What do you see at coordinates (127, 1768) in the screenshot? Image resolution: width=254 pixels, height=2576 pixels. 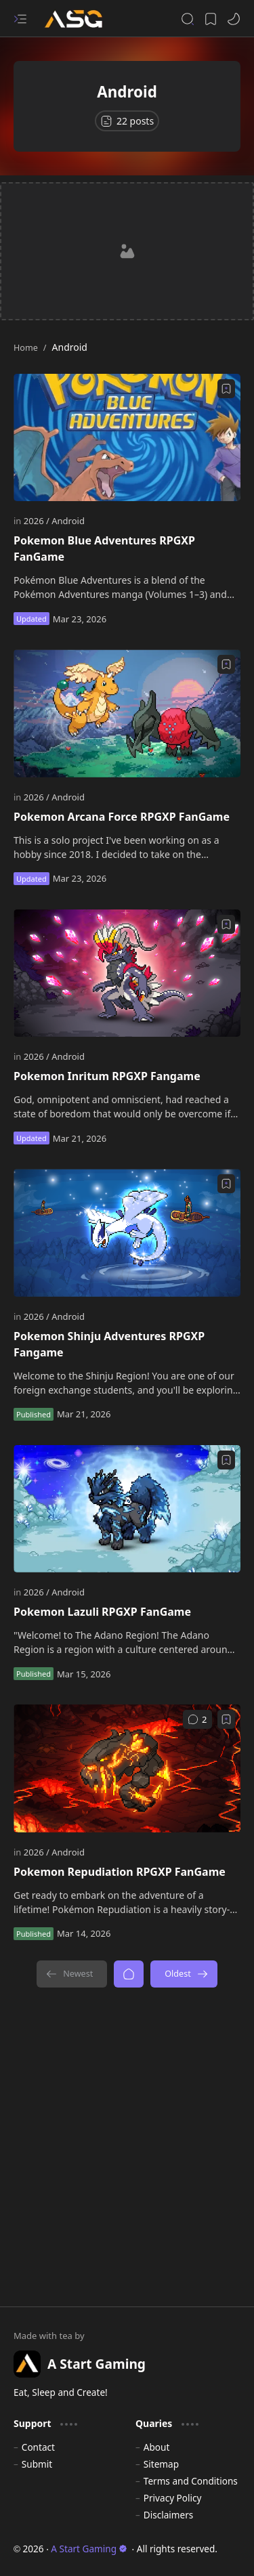 I see `[Pokemon Repudiation RPGXP FanGame]` at bounding box center [127, 1768].